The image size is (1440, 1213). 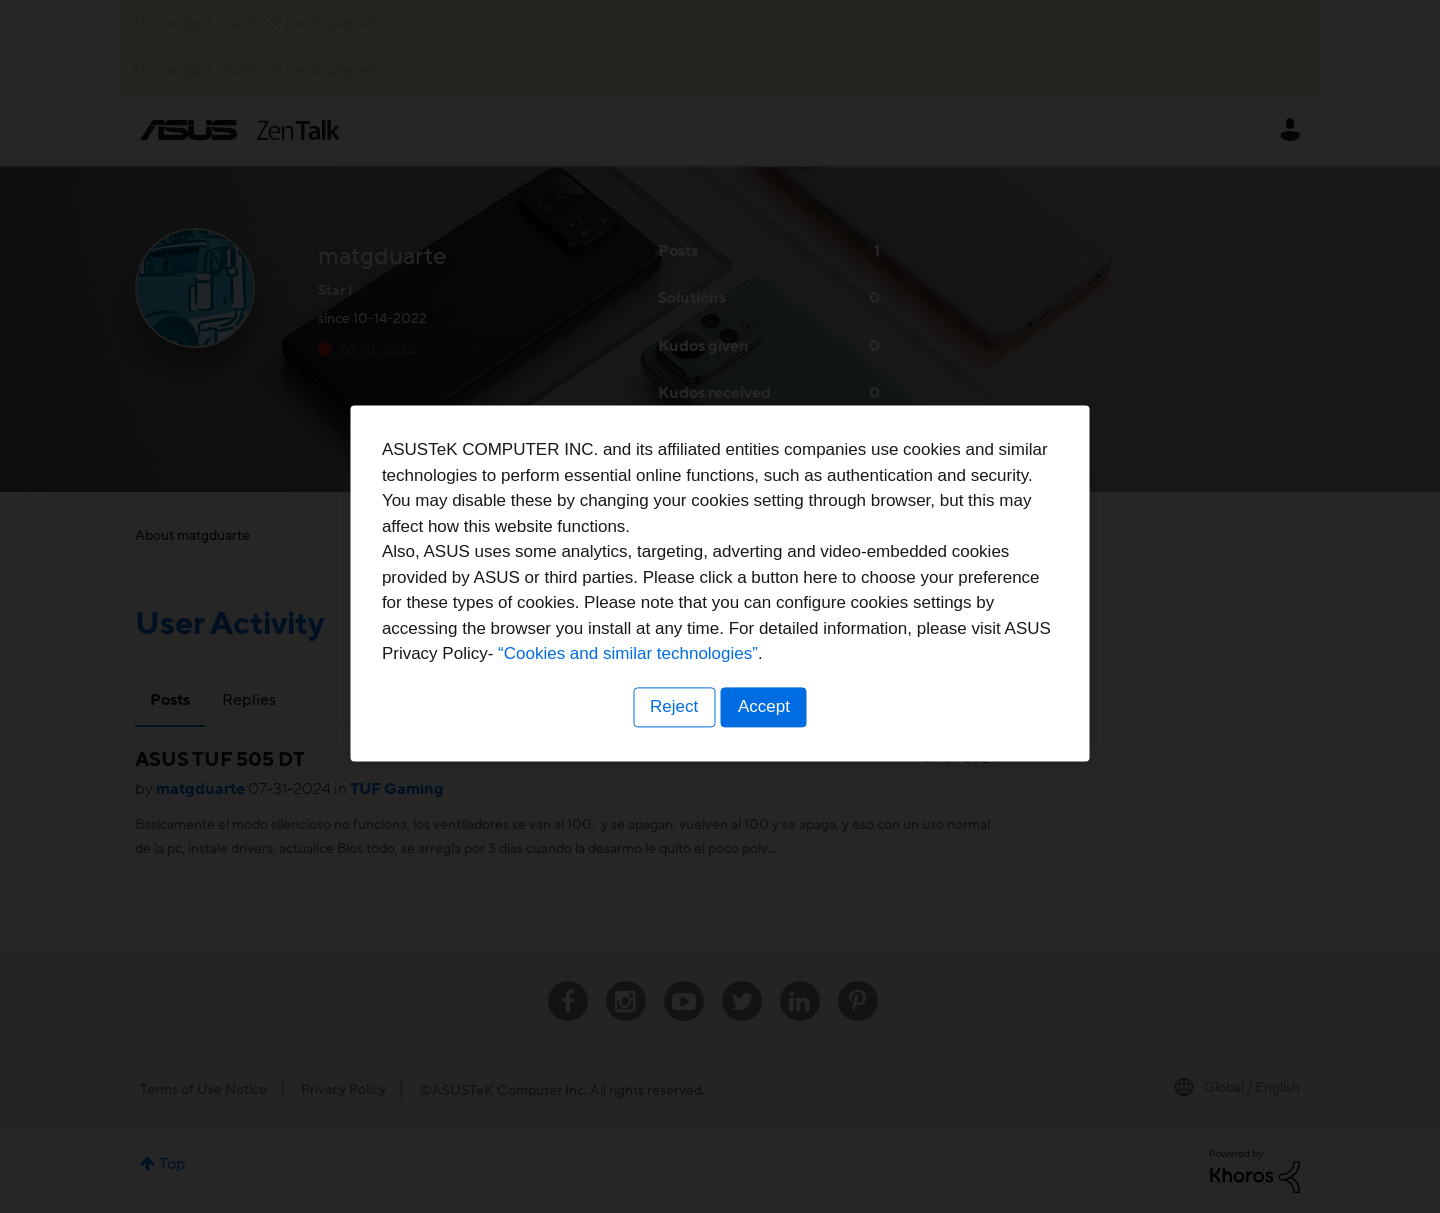 What do you see at coordinates (765, 730) in the screenshot?
I see `Accept [button]` at bounding box center [765, 730].